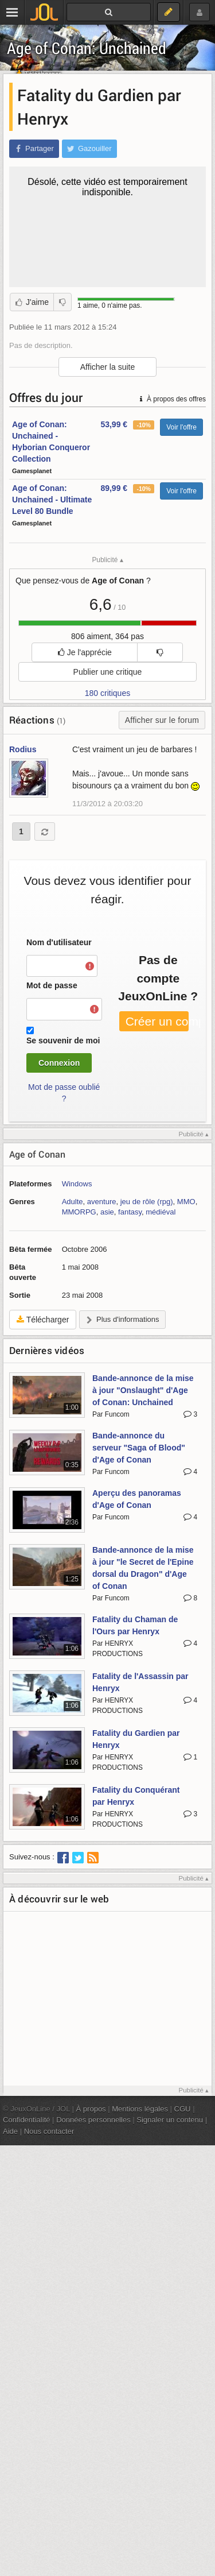  I want to click on CGU, so click(182, 2109).